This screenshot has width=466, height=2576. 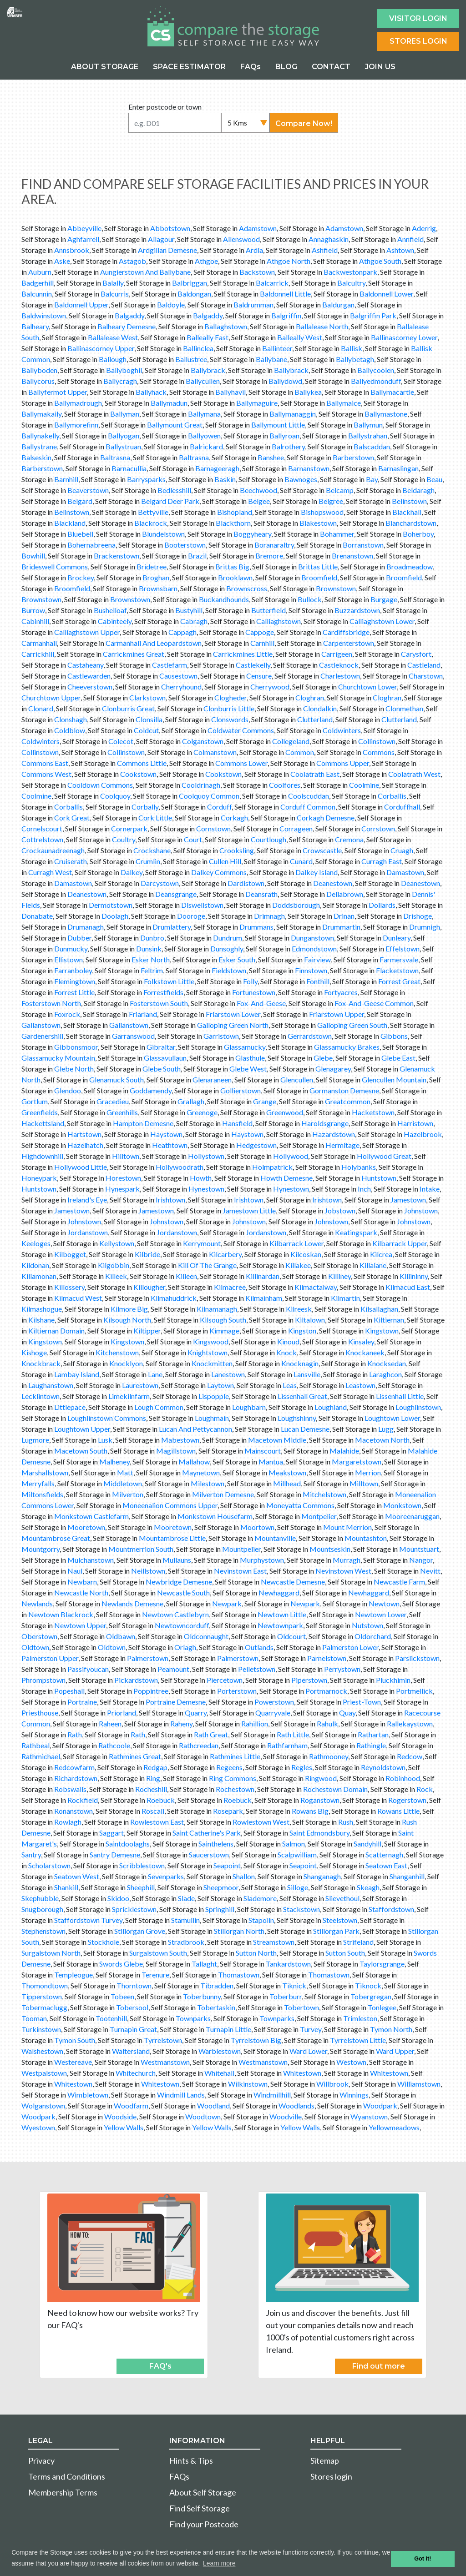 I want to click on Killamonan, so click(x=38, y=1276).